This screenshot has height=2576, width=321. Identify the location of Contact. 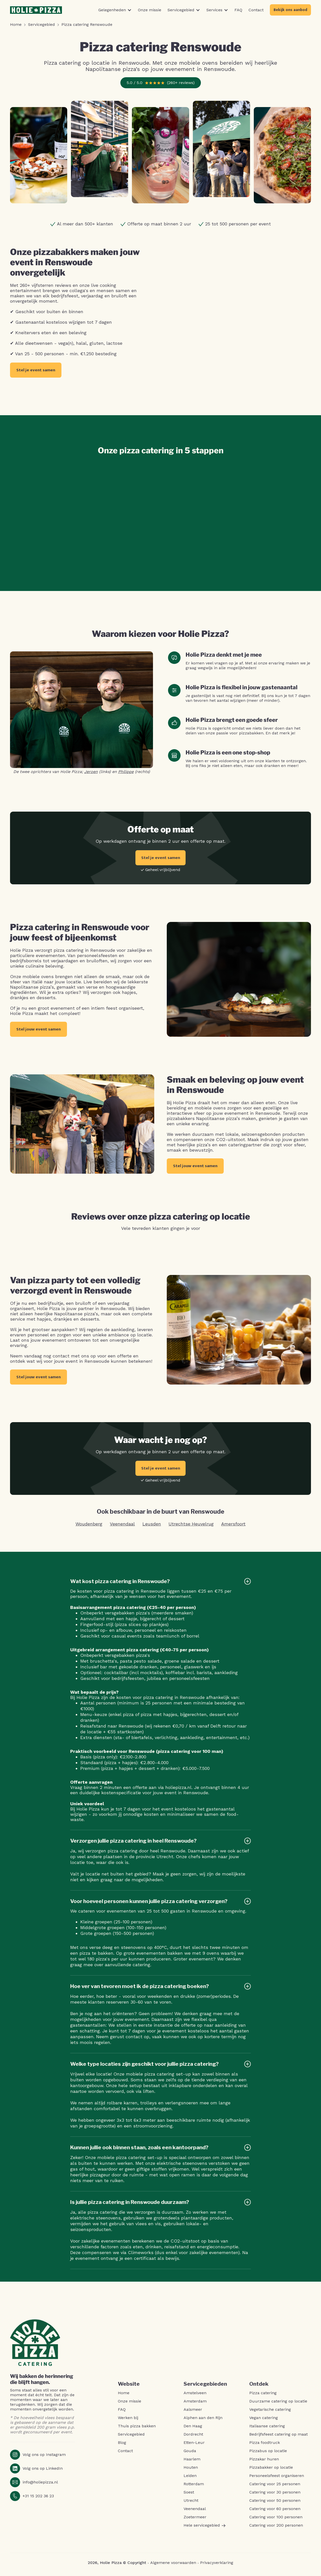
(125, 2453).